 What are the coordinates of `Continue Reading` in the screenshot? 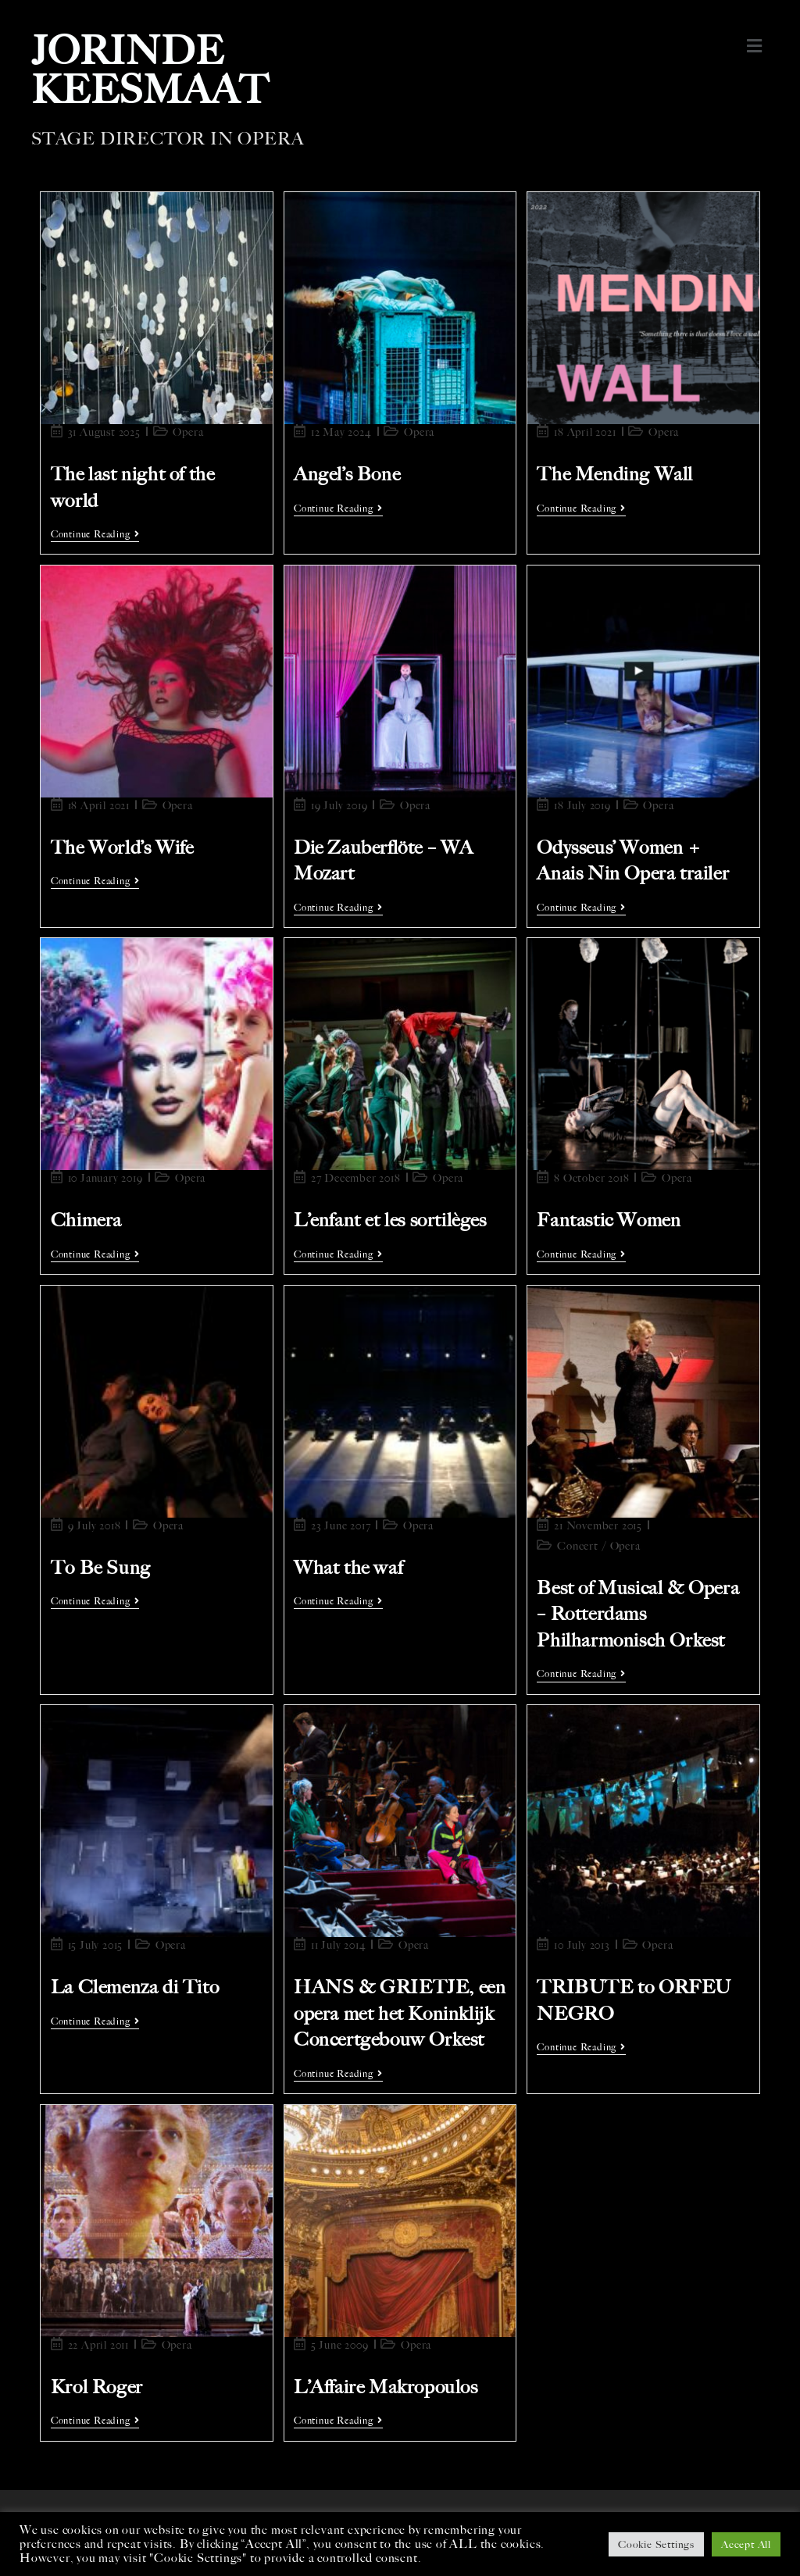 It's located at (95, 534).